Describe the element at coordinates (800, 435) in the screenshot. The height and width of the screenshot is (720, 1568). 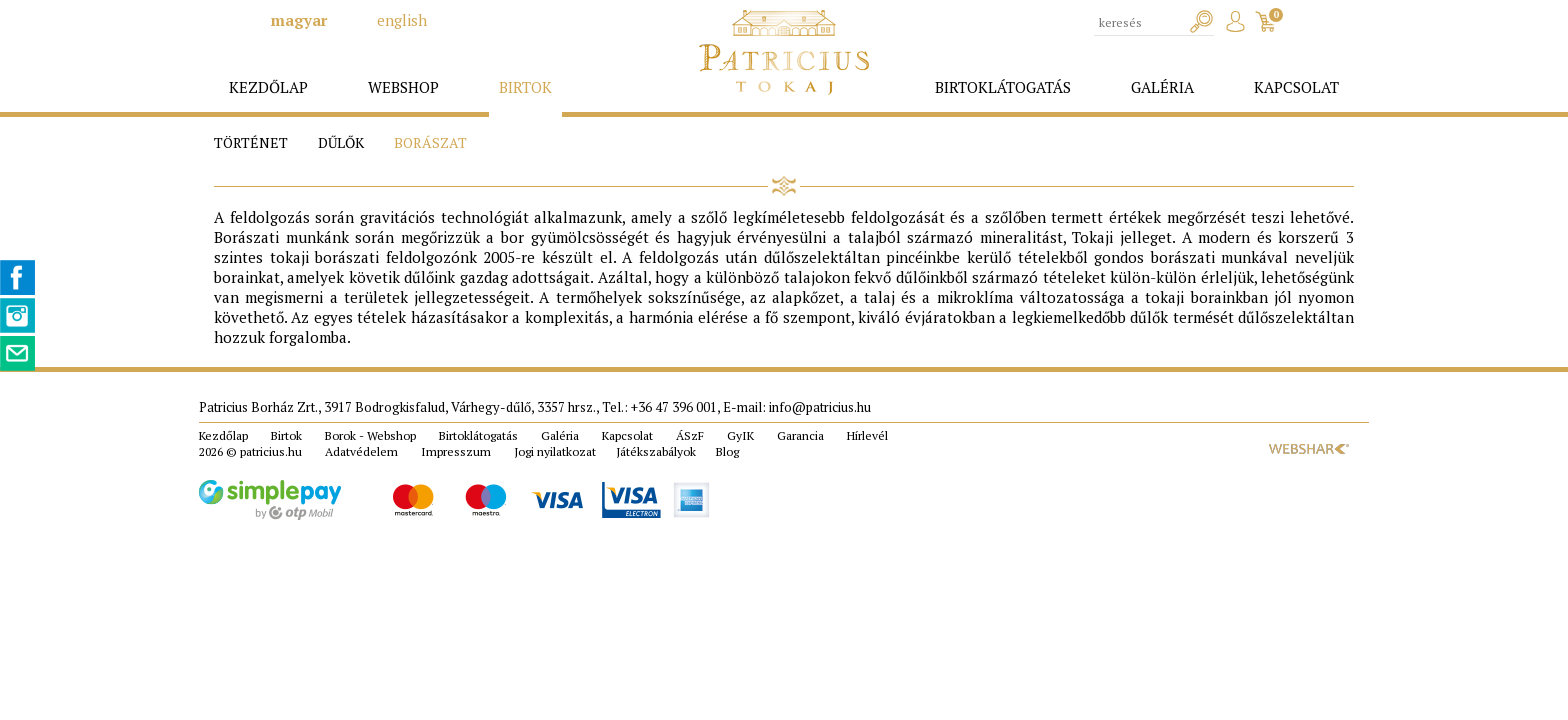
I see `Garancia` at that location.